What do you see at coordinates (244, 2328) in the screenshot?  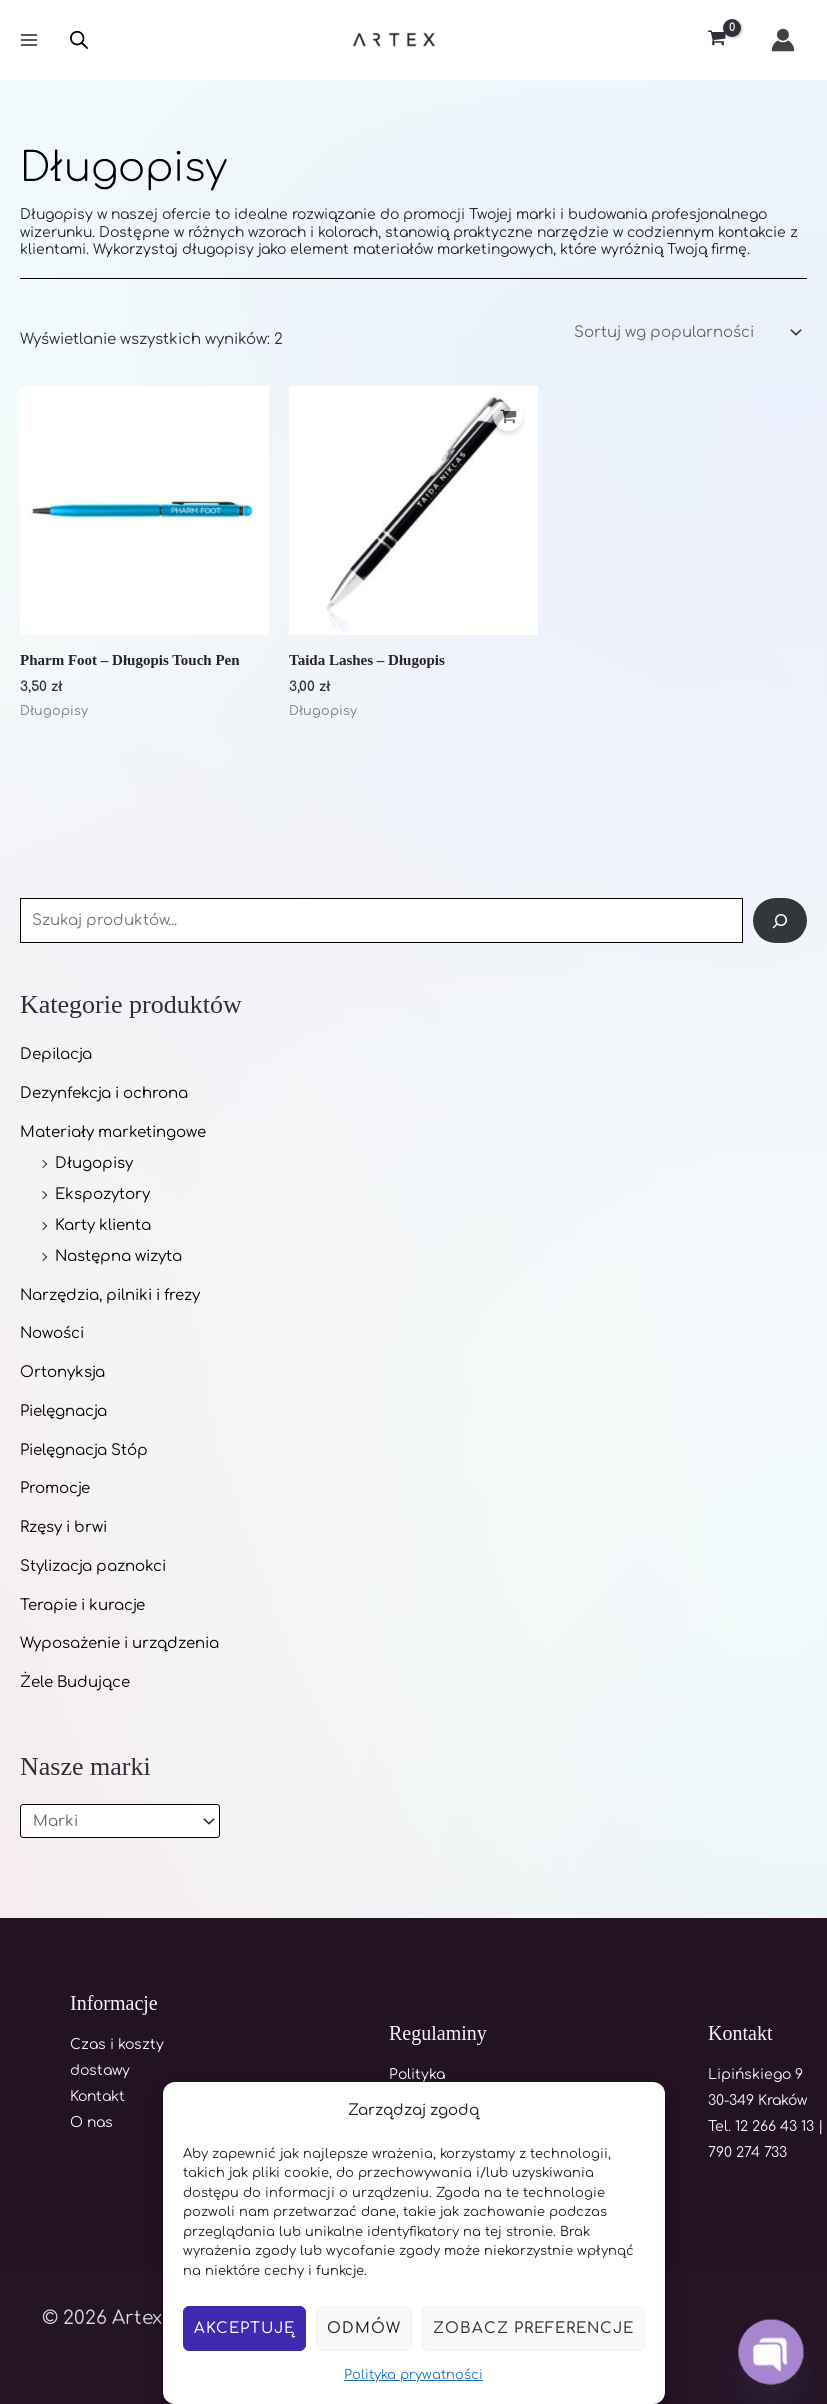 I see `Akceptuję` at bounding box center [244, 2328].